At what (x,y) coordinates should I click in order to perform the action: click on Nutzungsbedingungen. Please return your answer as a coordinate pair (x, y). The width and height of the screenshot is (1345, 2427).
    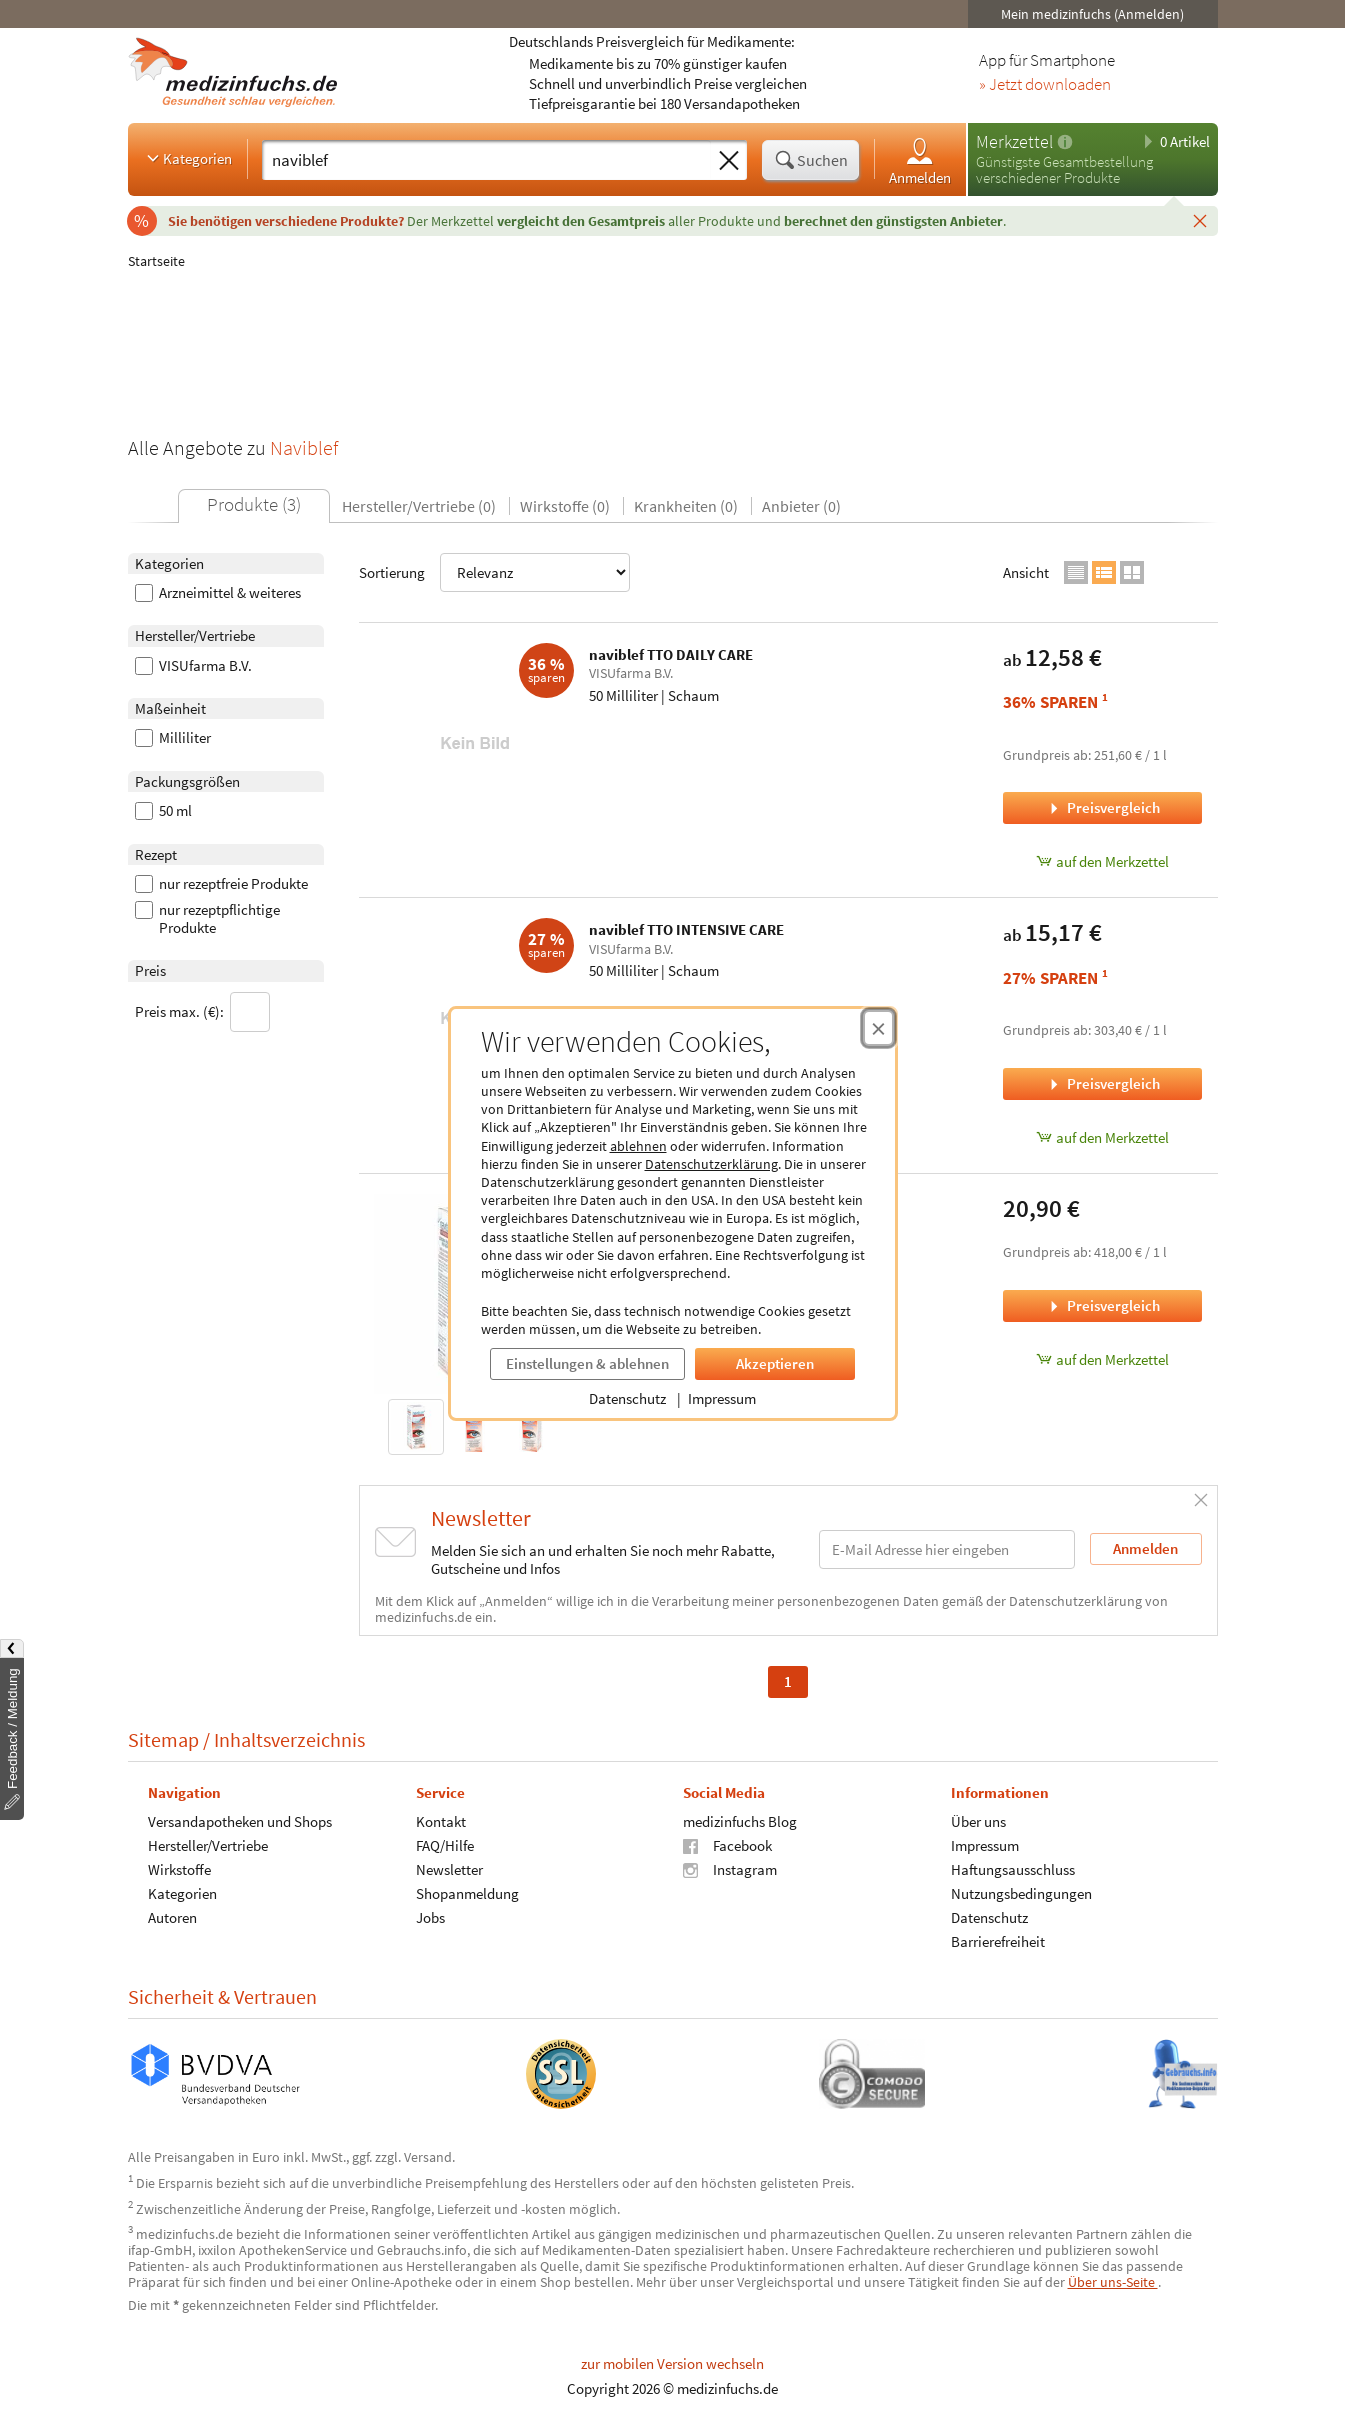
    Looking at the image, I should click on (1020, 1893).